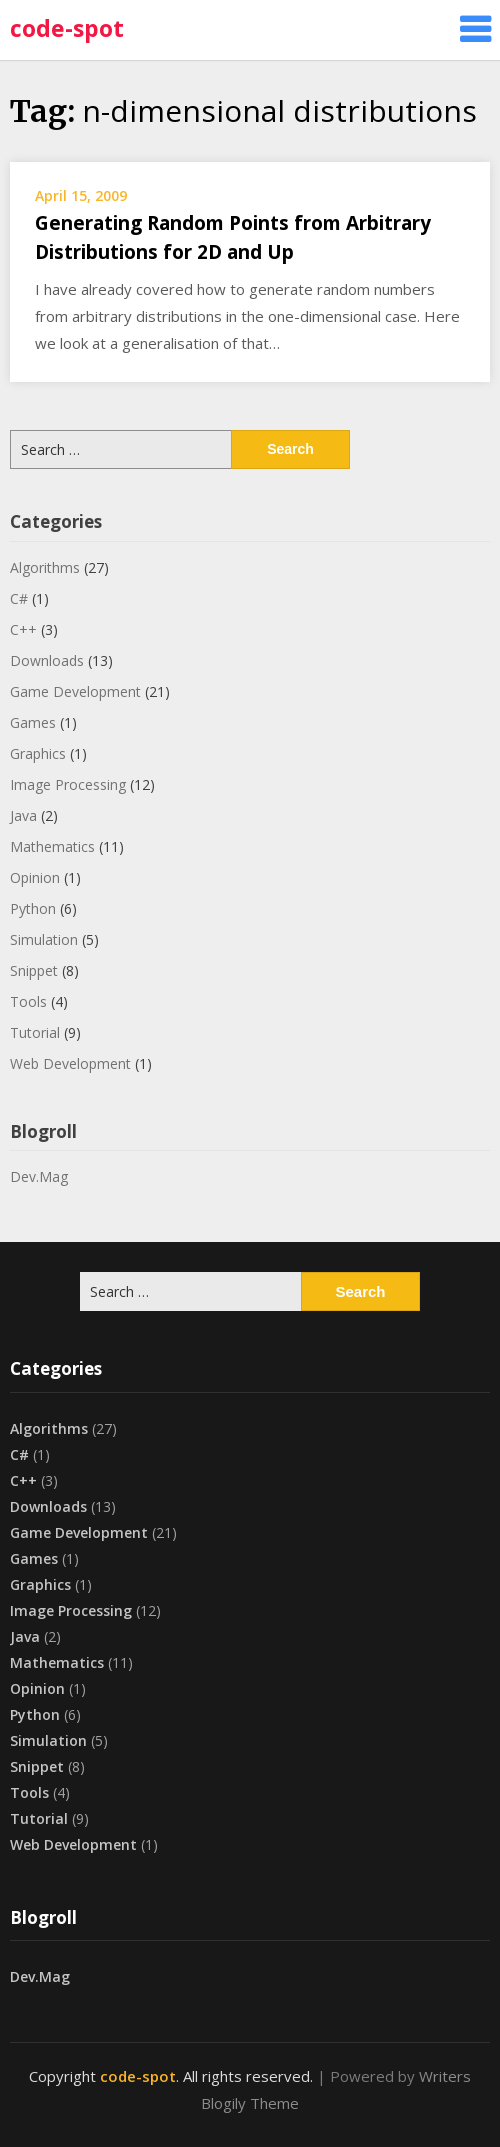 This screenshot has height=2147, width=500. What do you see at coordinates (70, 1063) in the screenshot?
I see `Web Development` at bounding box center [70, 1063].